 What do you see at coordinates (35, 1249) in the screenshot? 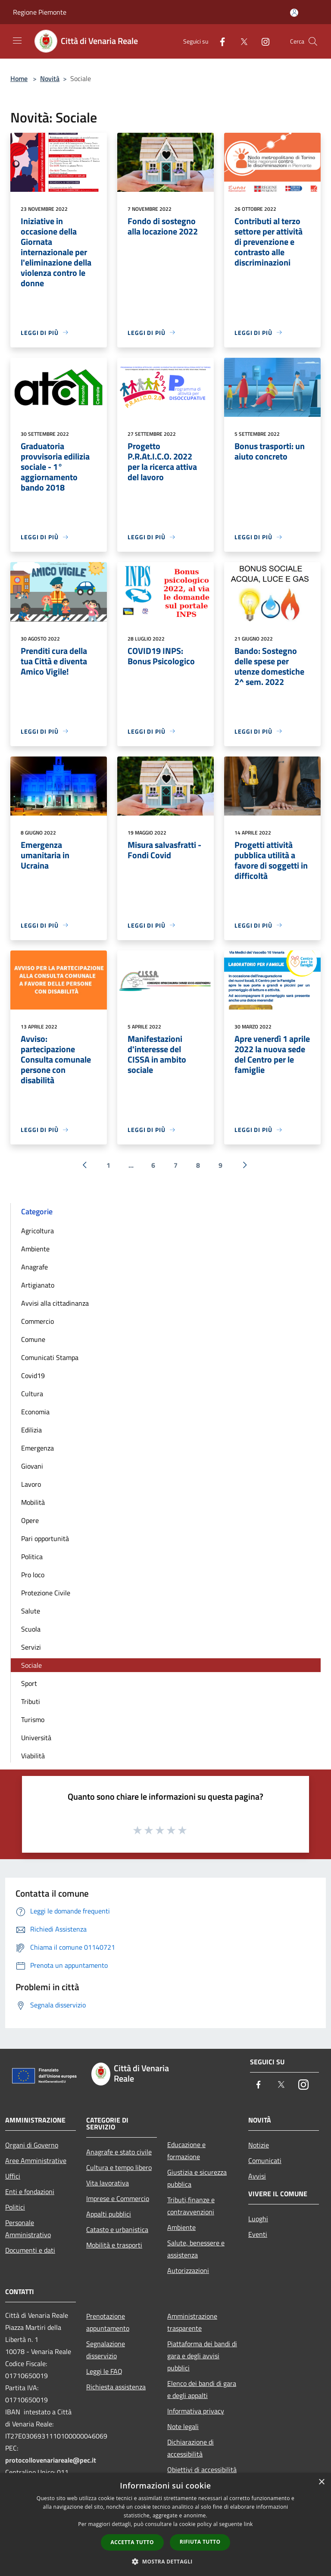
I see `Ambiente` at bounding box center [35, 1249].